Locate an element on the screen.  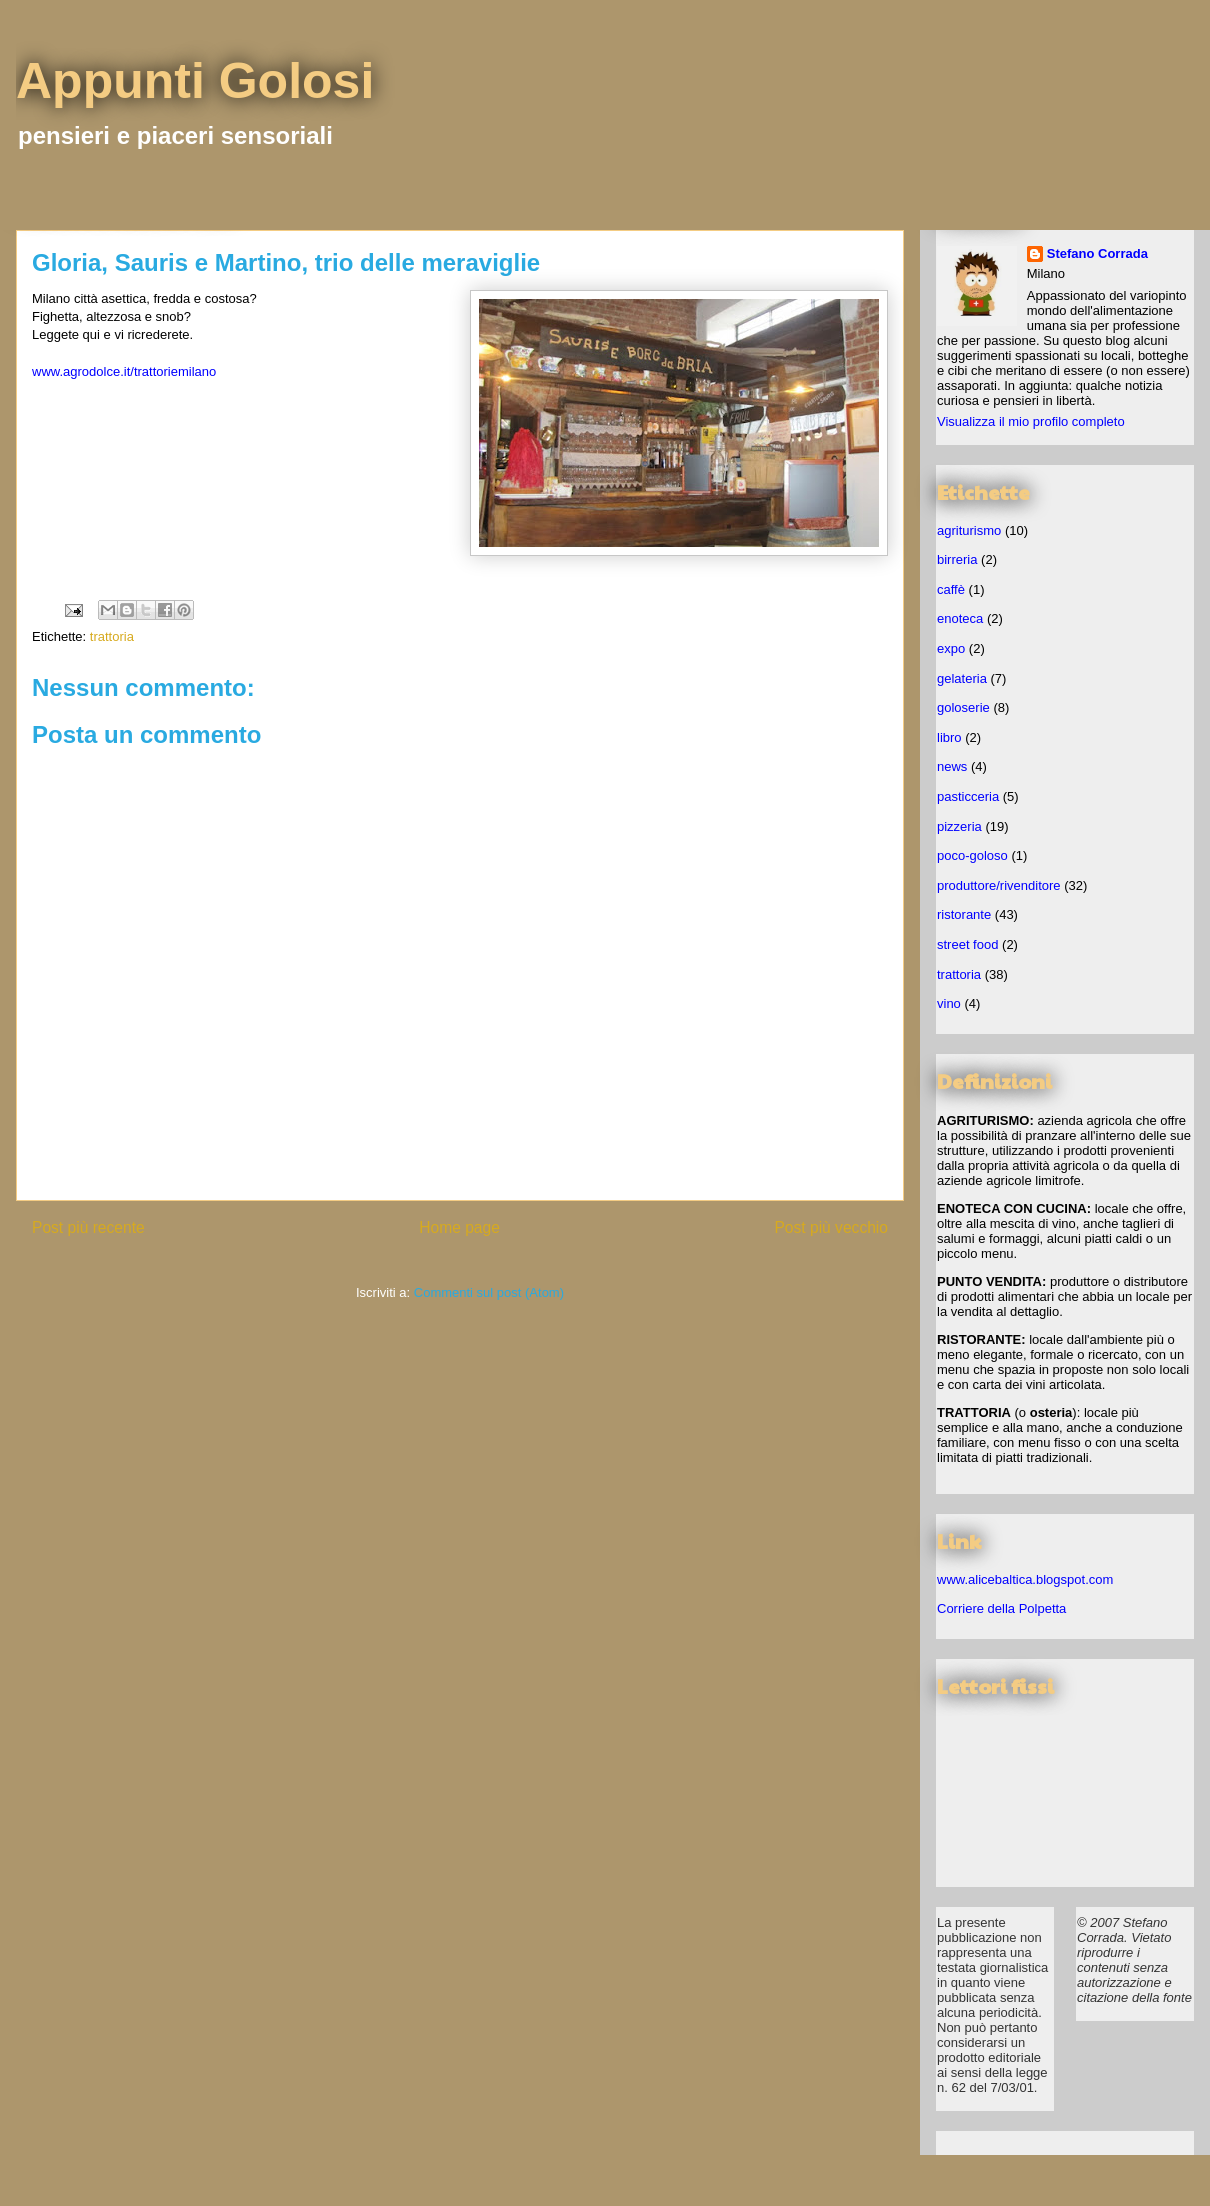
Home page is located at coordinates (459, 1227).